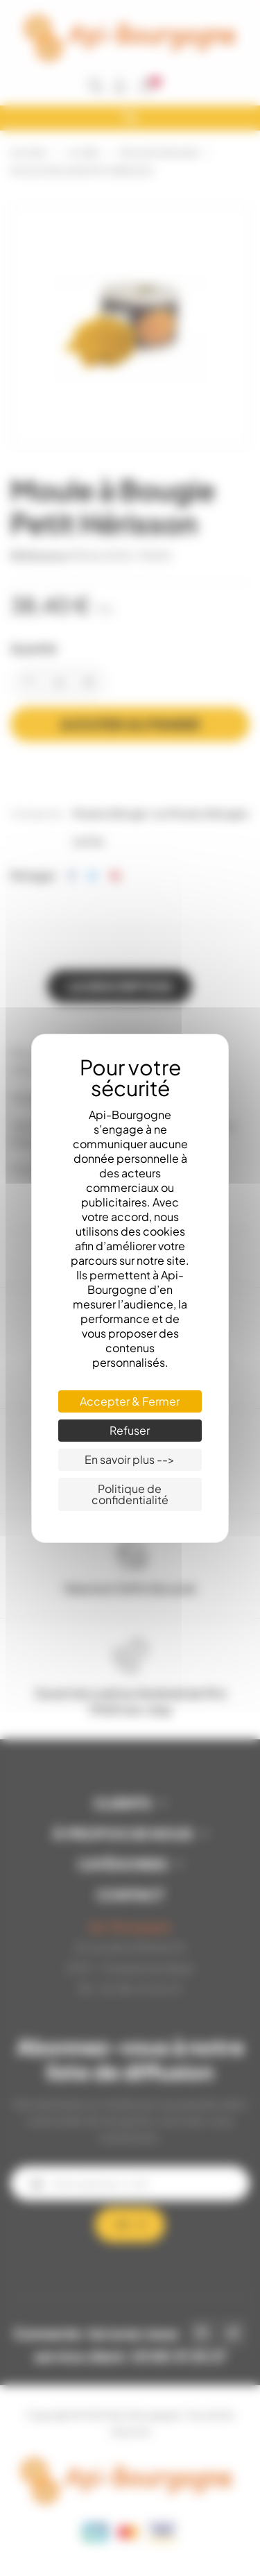  Describe the element at coordinates (130, 1401) in the screenshot. I see `Accepter & Fermer [Cookies : Accepter & Fermer]` at that location.